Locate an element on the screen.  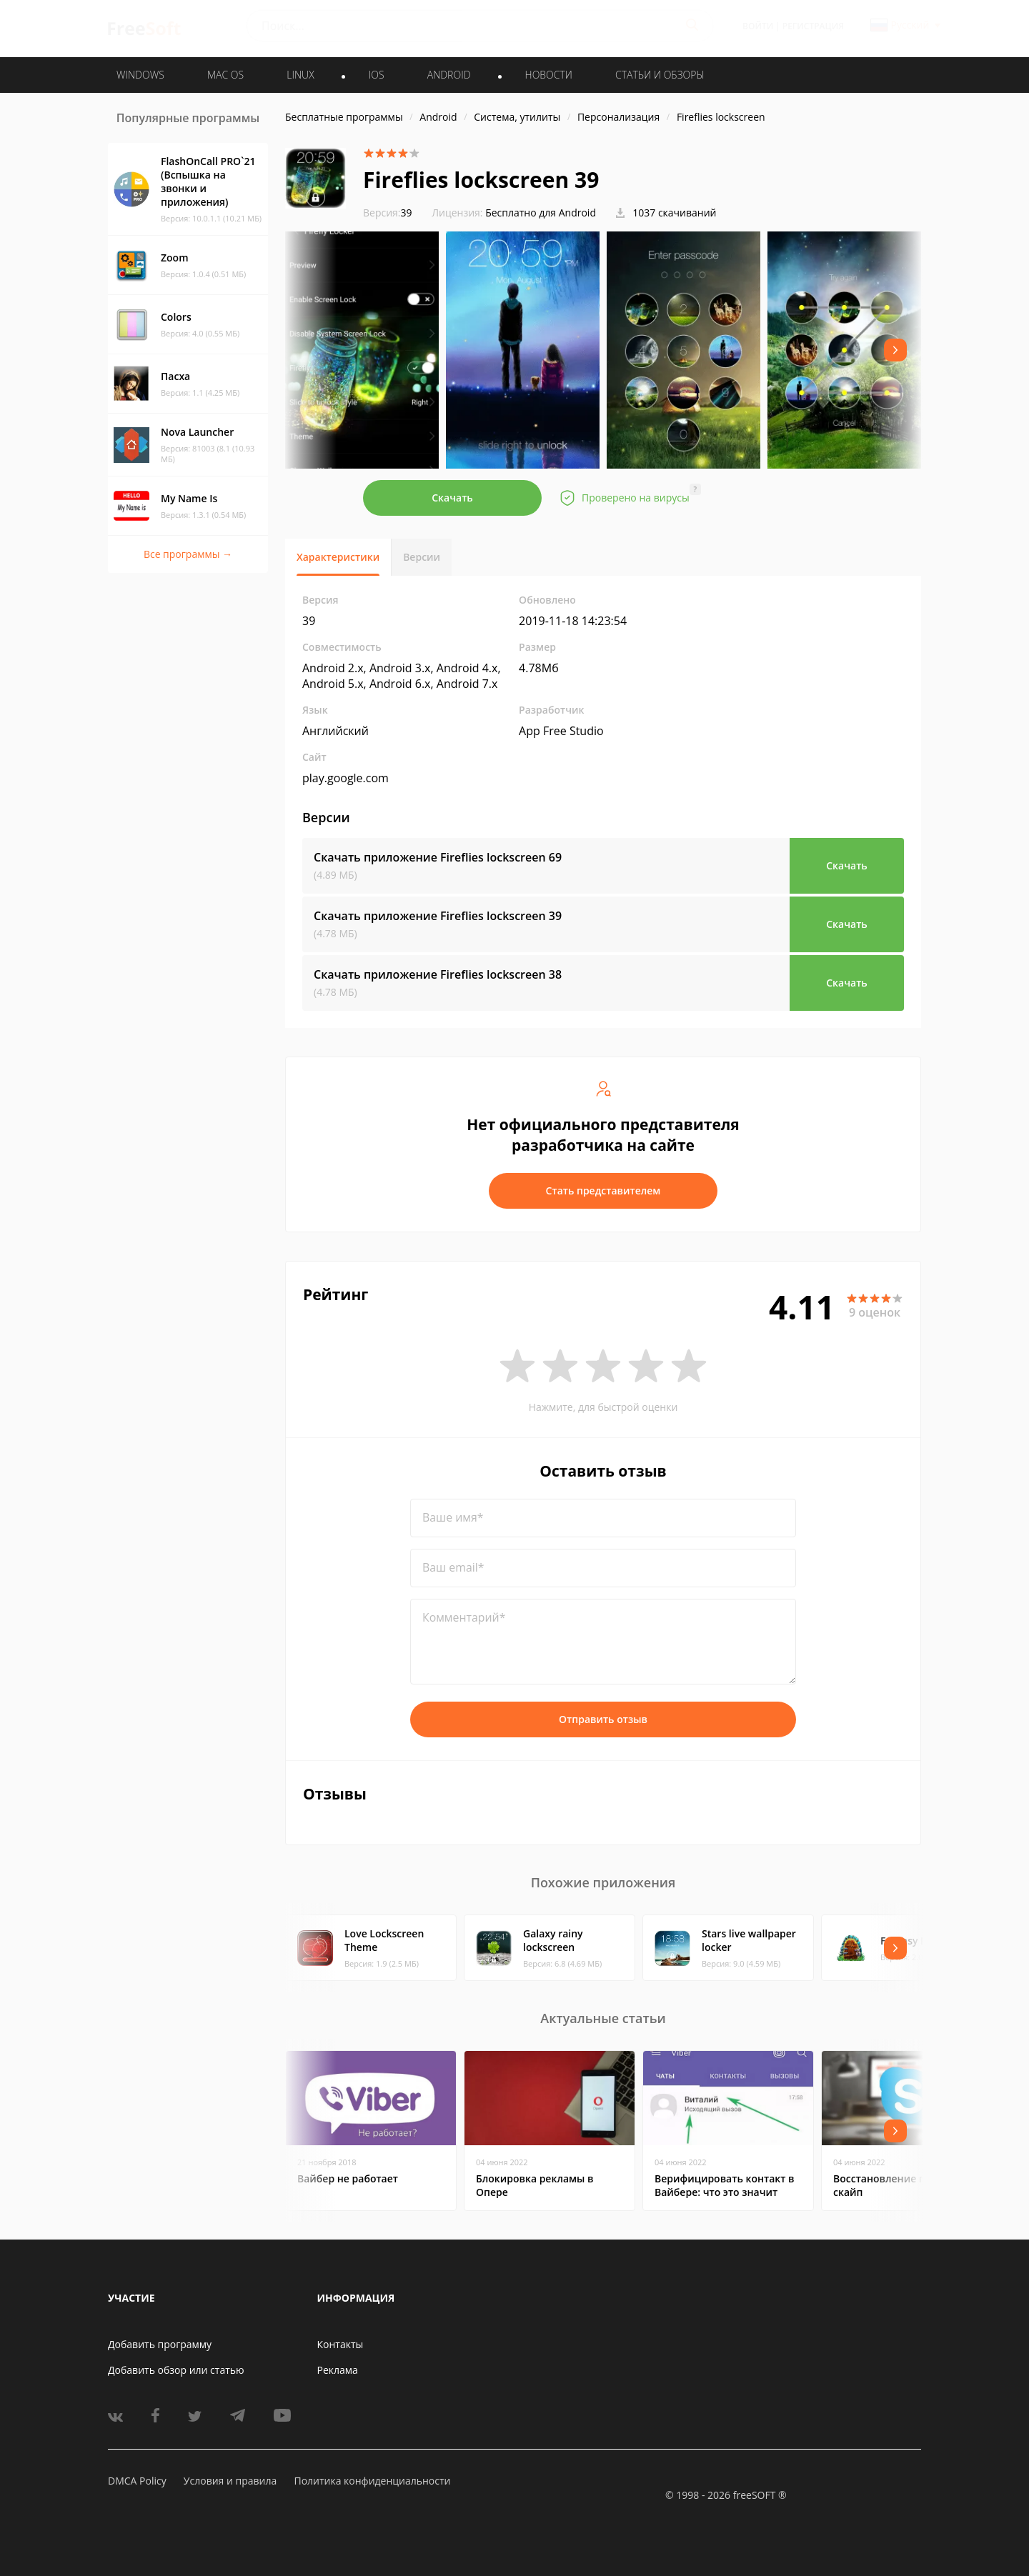
Реклама is located at coordinates (337, 2370).